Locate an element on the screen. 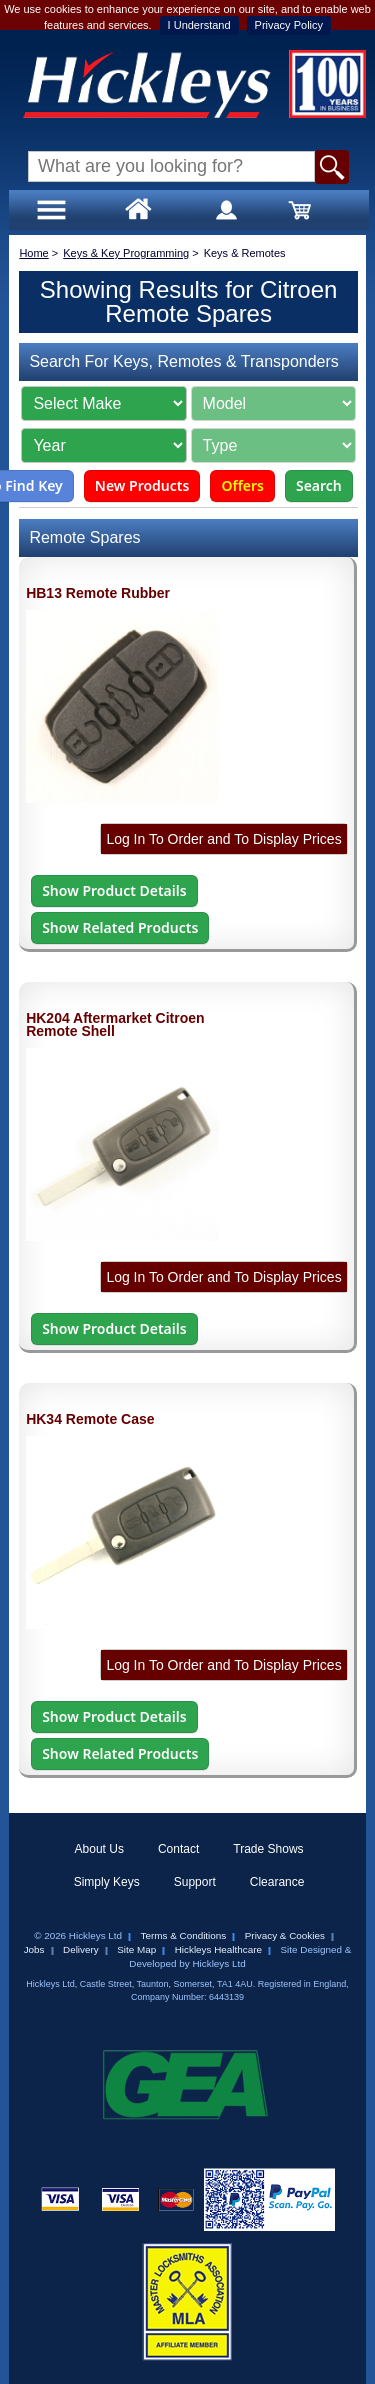 The height and width of the screenshot is (2384, 375). About Us is located at coordinates (99, 1849).